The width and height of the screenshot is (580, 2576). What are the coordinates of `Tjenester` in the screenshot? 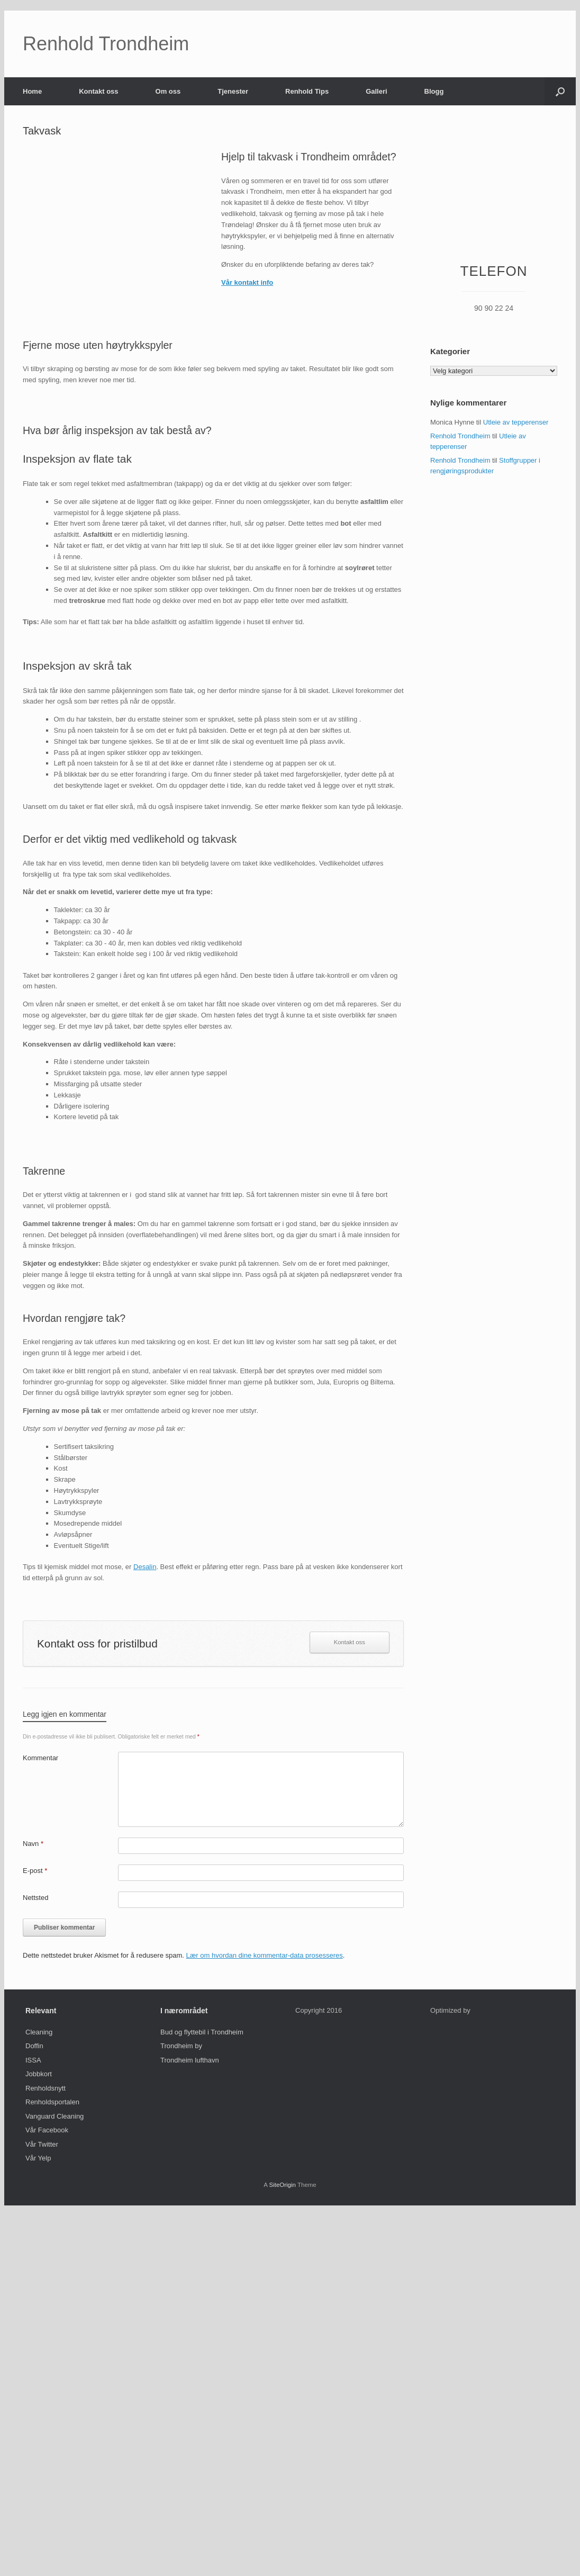 It's located at (232, 91).